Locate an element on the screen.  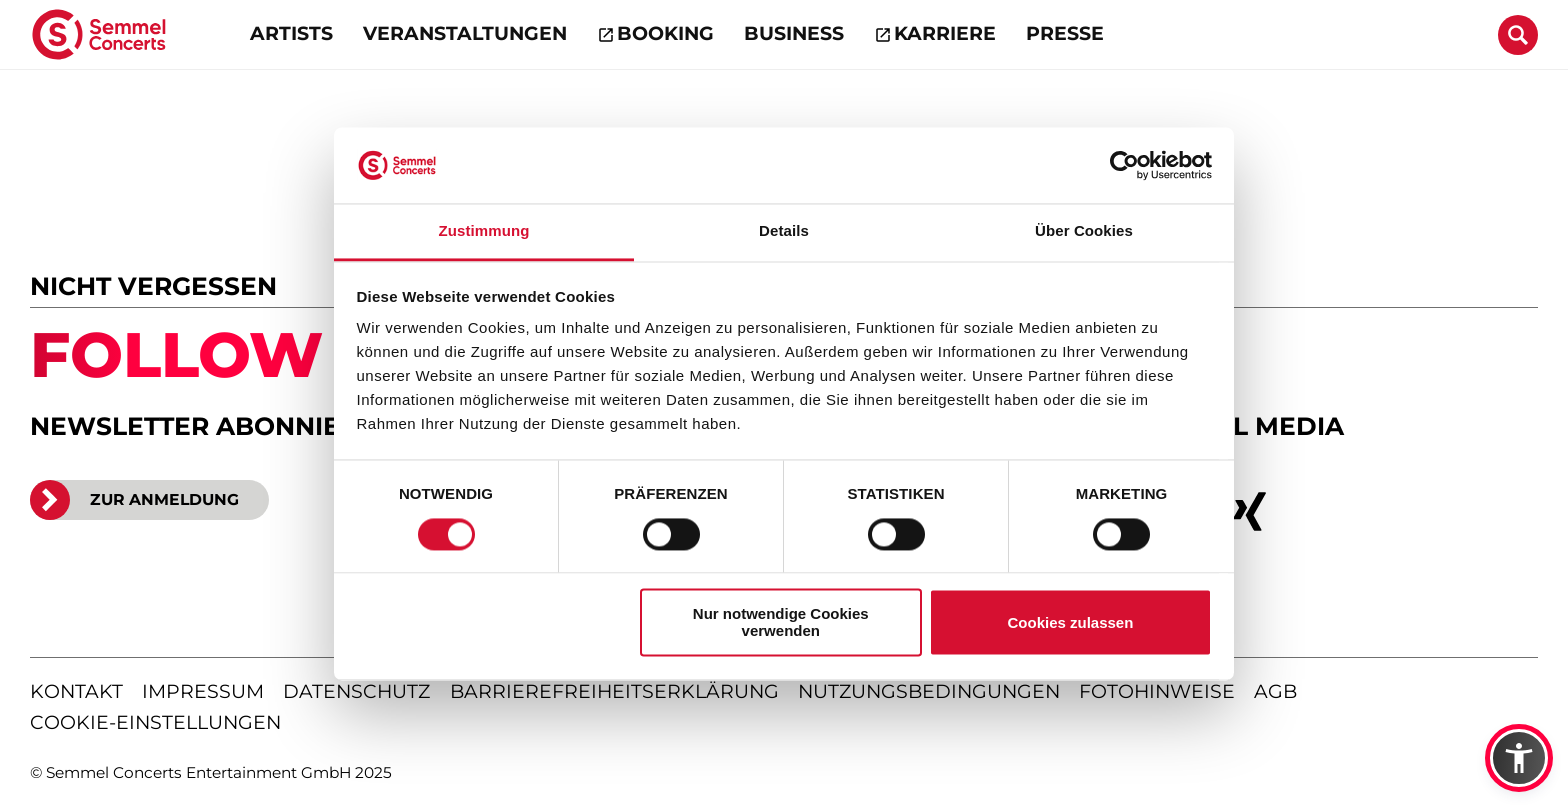
Nur notwendige Cookies verwenden is located at coordinates (781, 623).